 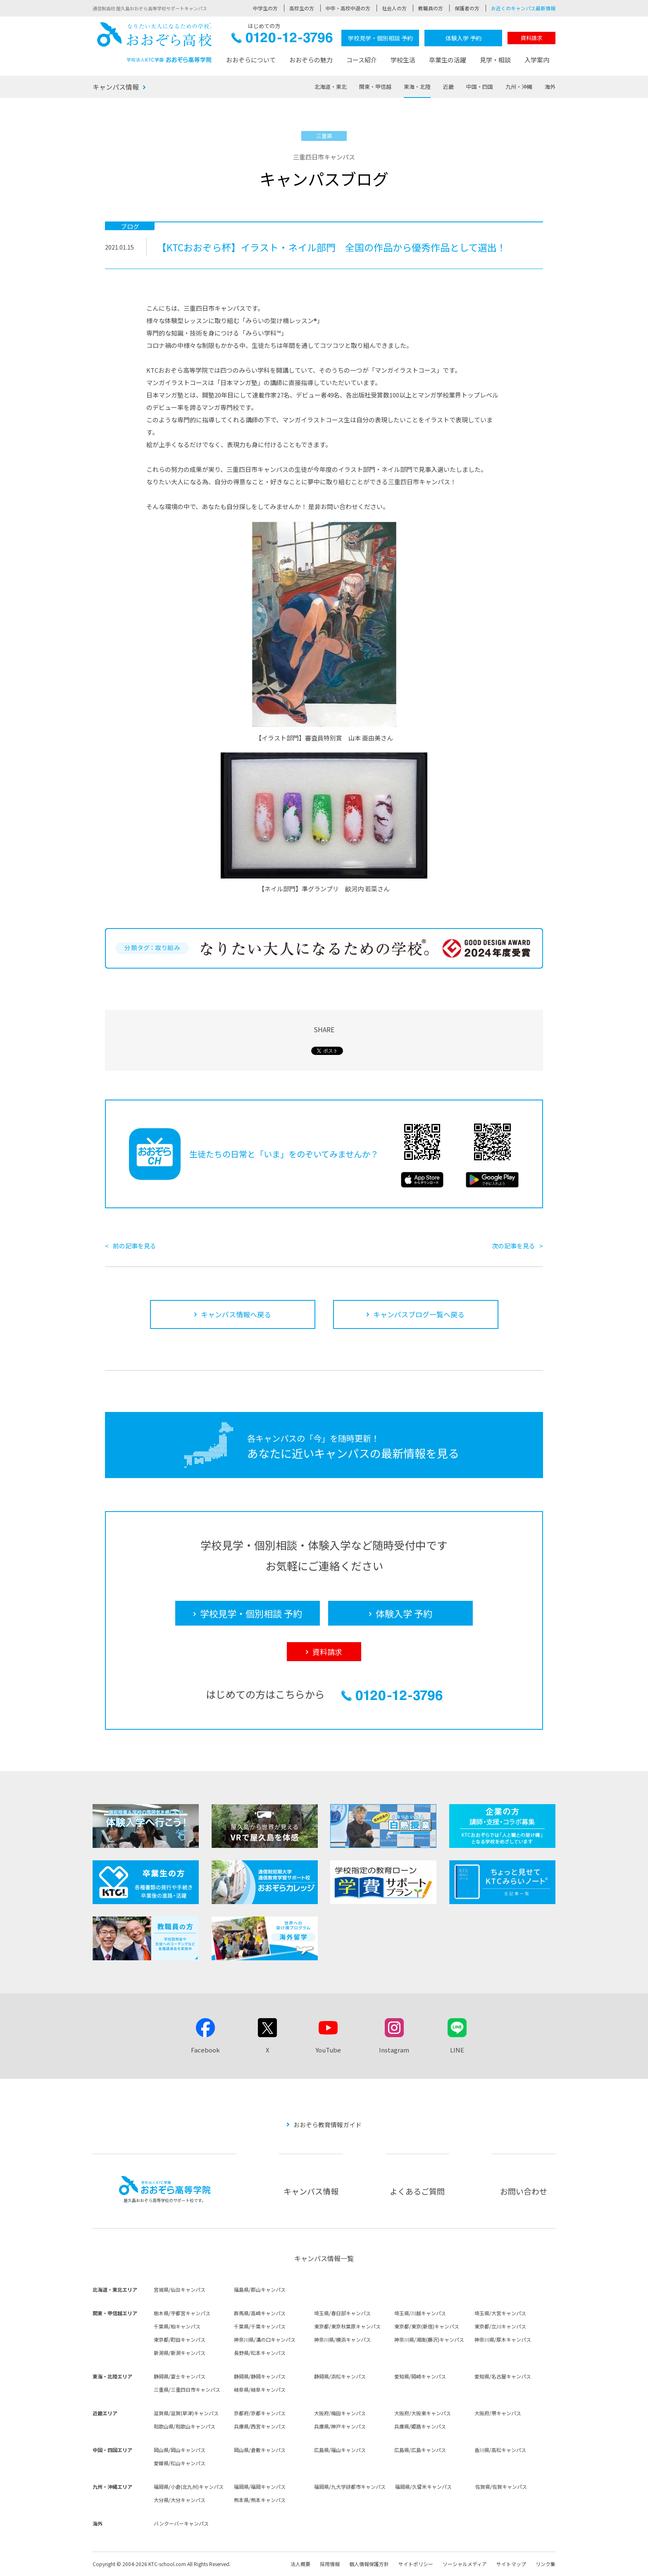 What do you see at coordinates (465, 2563) in the screenshot?
I see `ソーシャルメディア` at bounding box center [465, 2563].